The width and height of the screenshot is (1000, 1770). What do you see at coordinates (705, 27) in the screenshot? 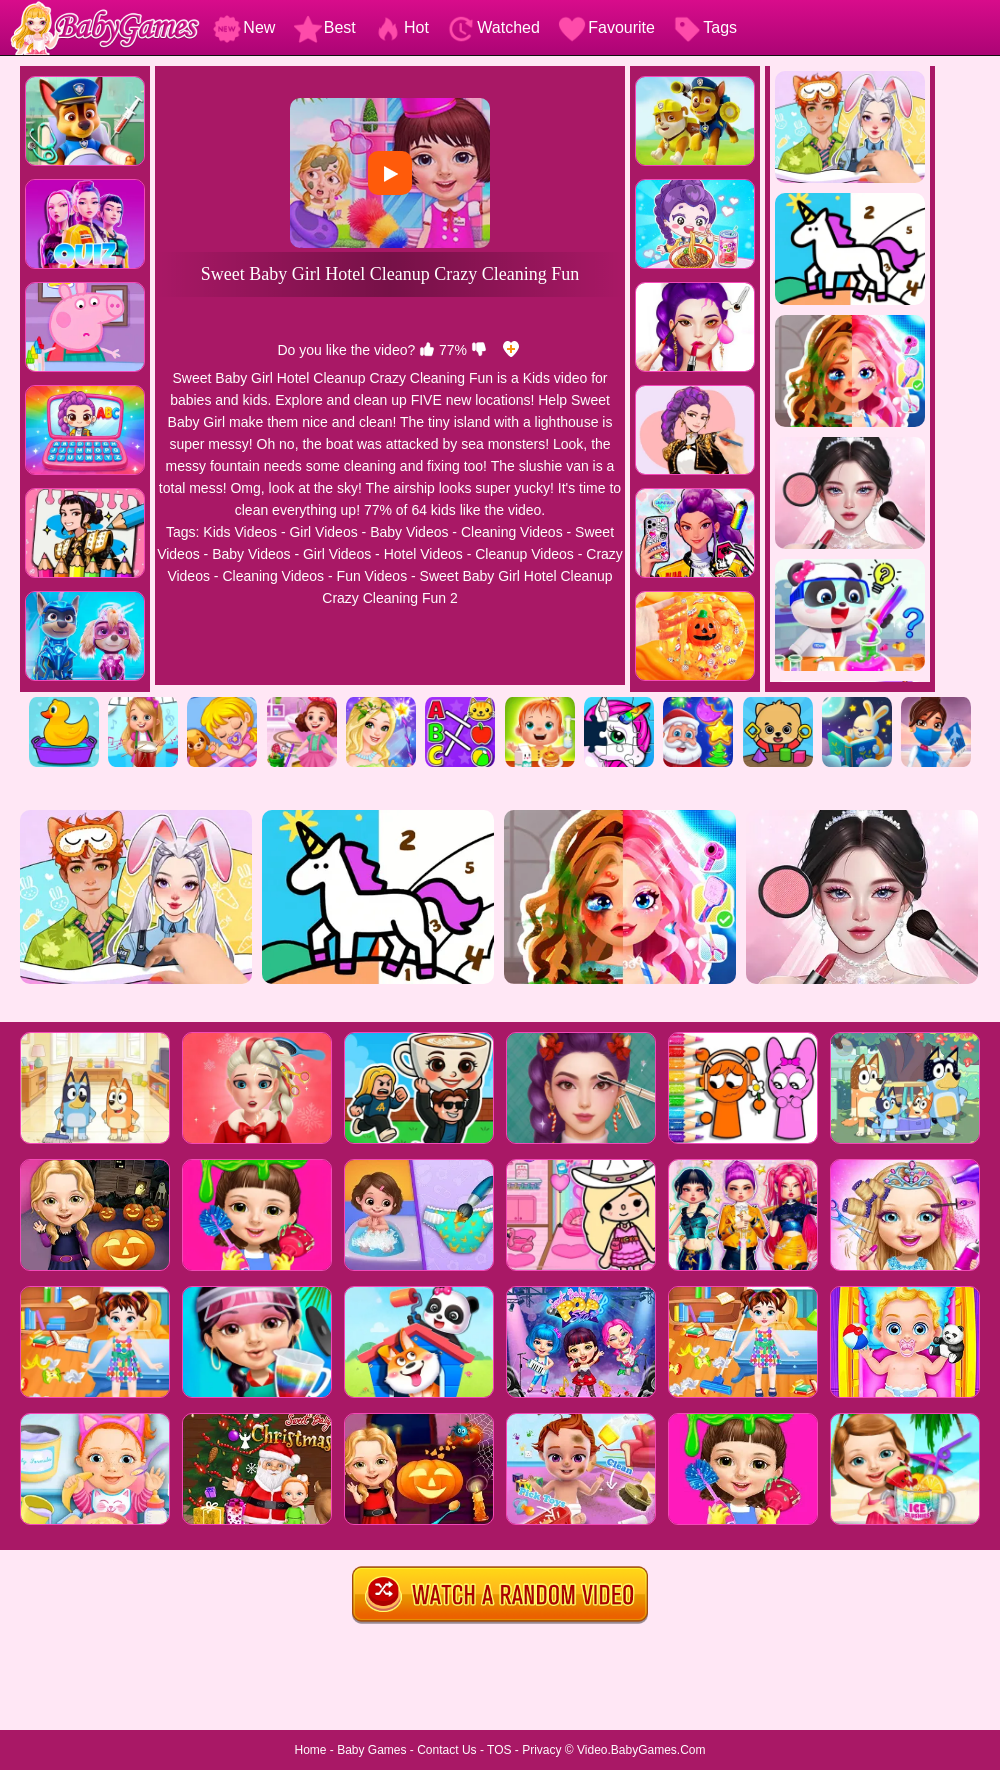
I see `Tags` at bounding box center [705, 27].